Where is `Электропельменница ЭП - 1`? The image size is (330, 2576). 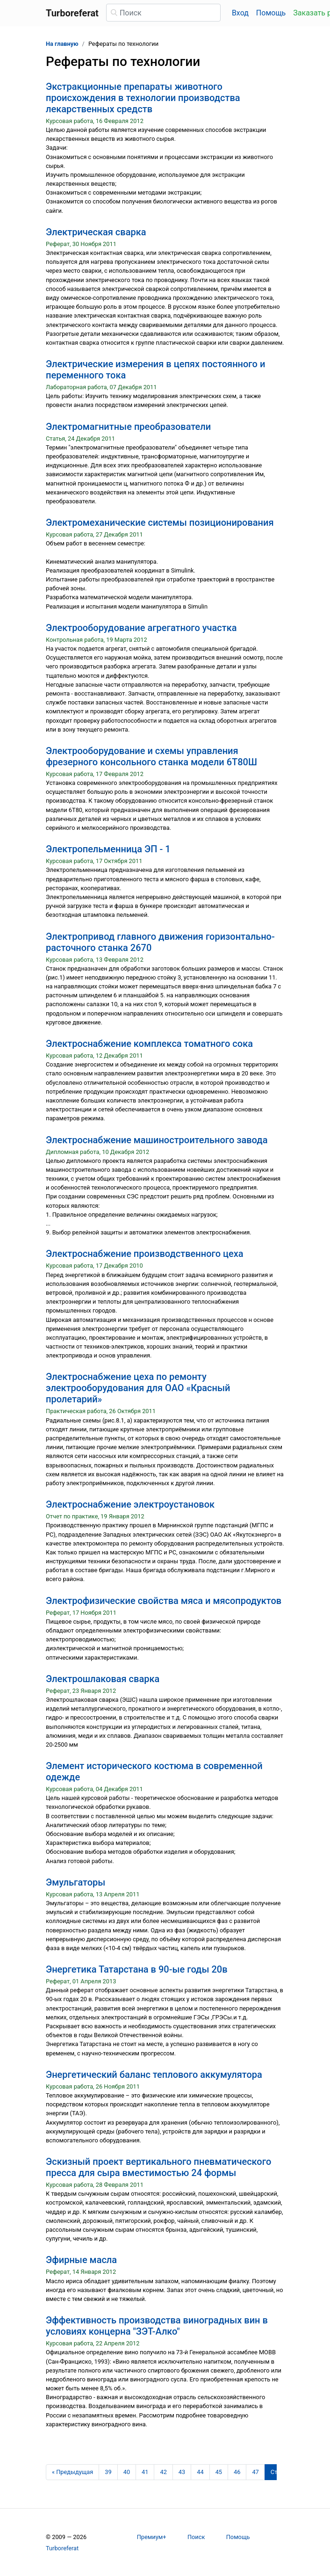 Электропельменница ЭП - 1 is located at coordinates (108, 849).